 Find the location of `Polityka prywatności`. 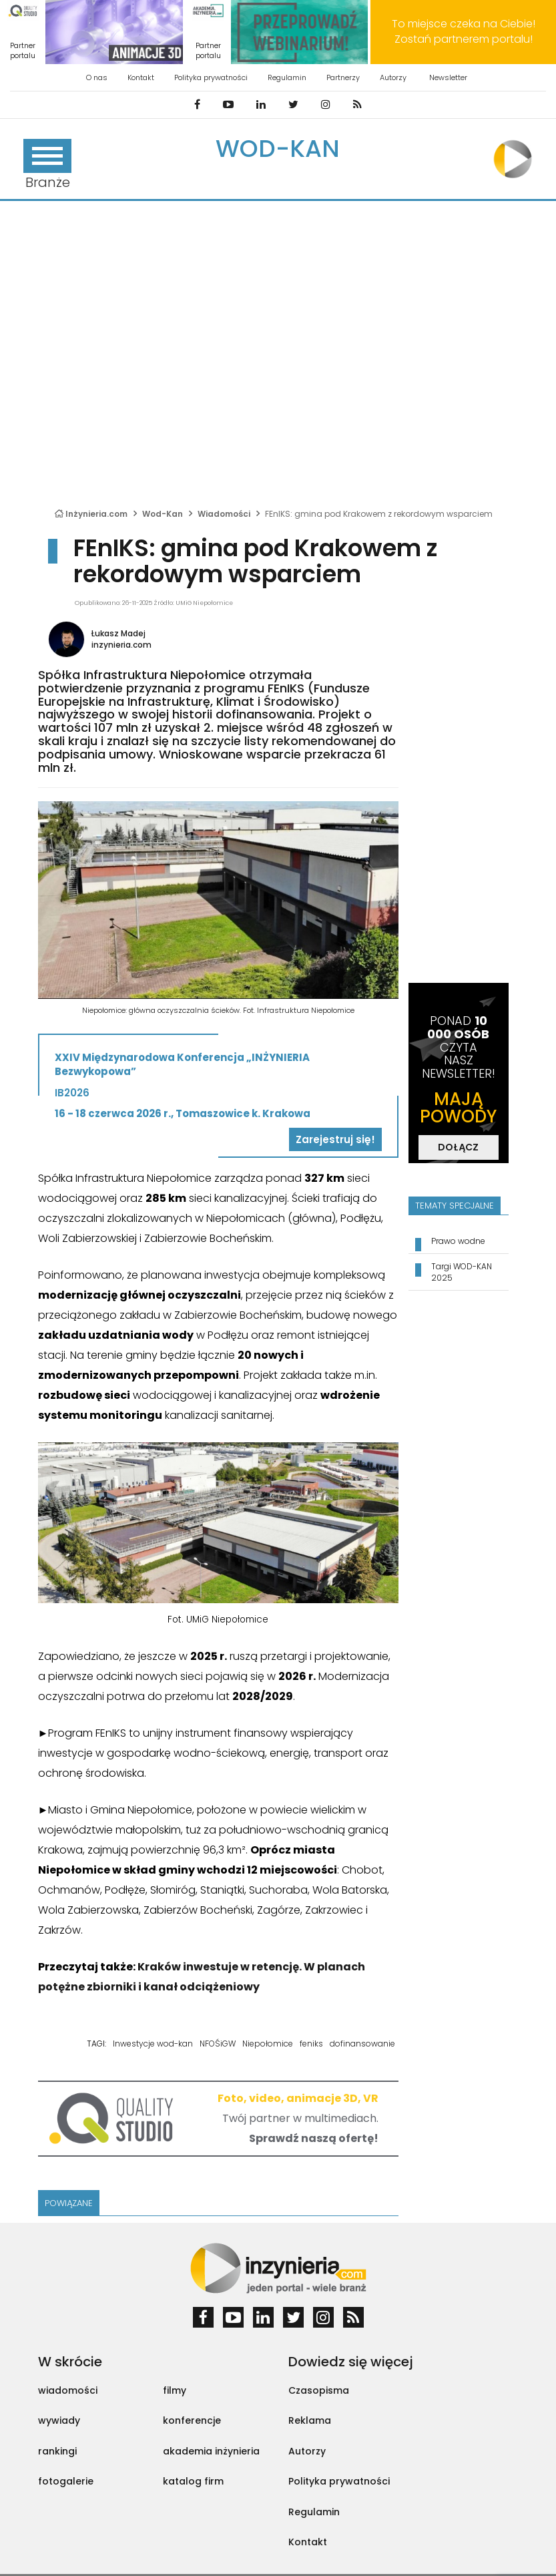

Polityka prywatności is located at coordinates (211, 77).